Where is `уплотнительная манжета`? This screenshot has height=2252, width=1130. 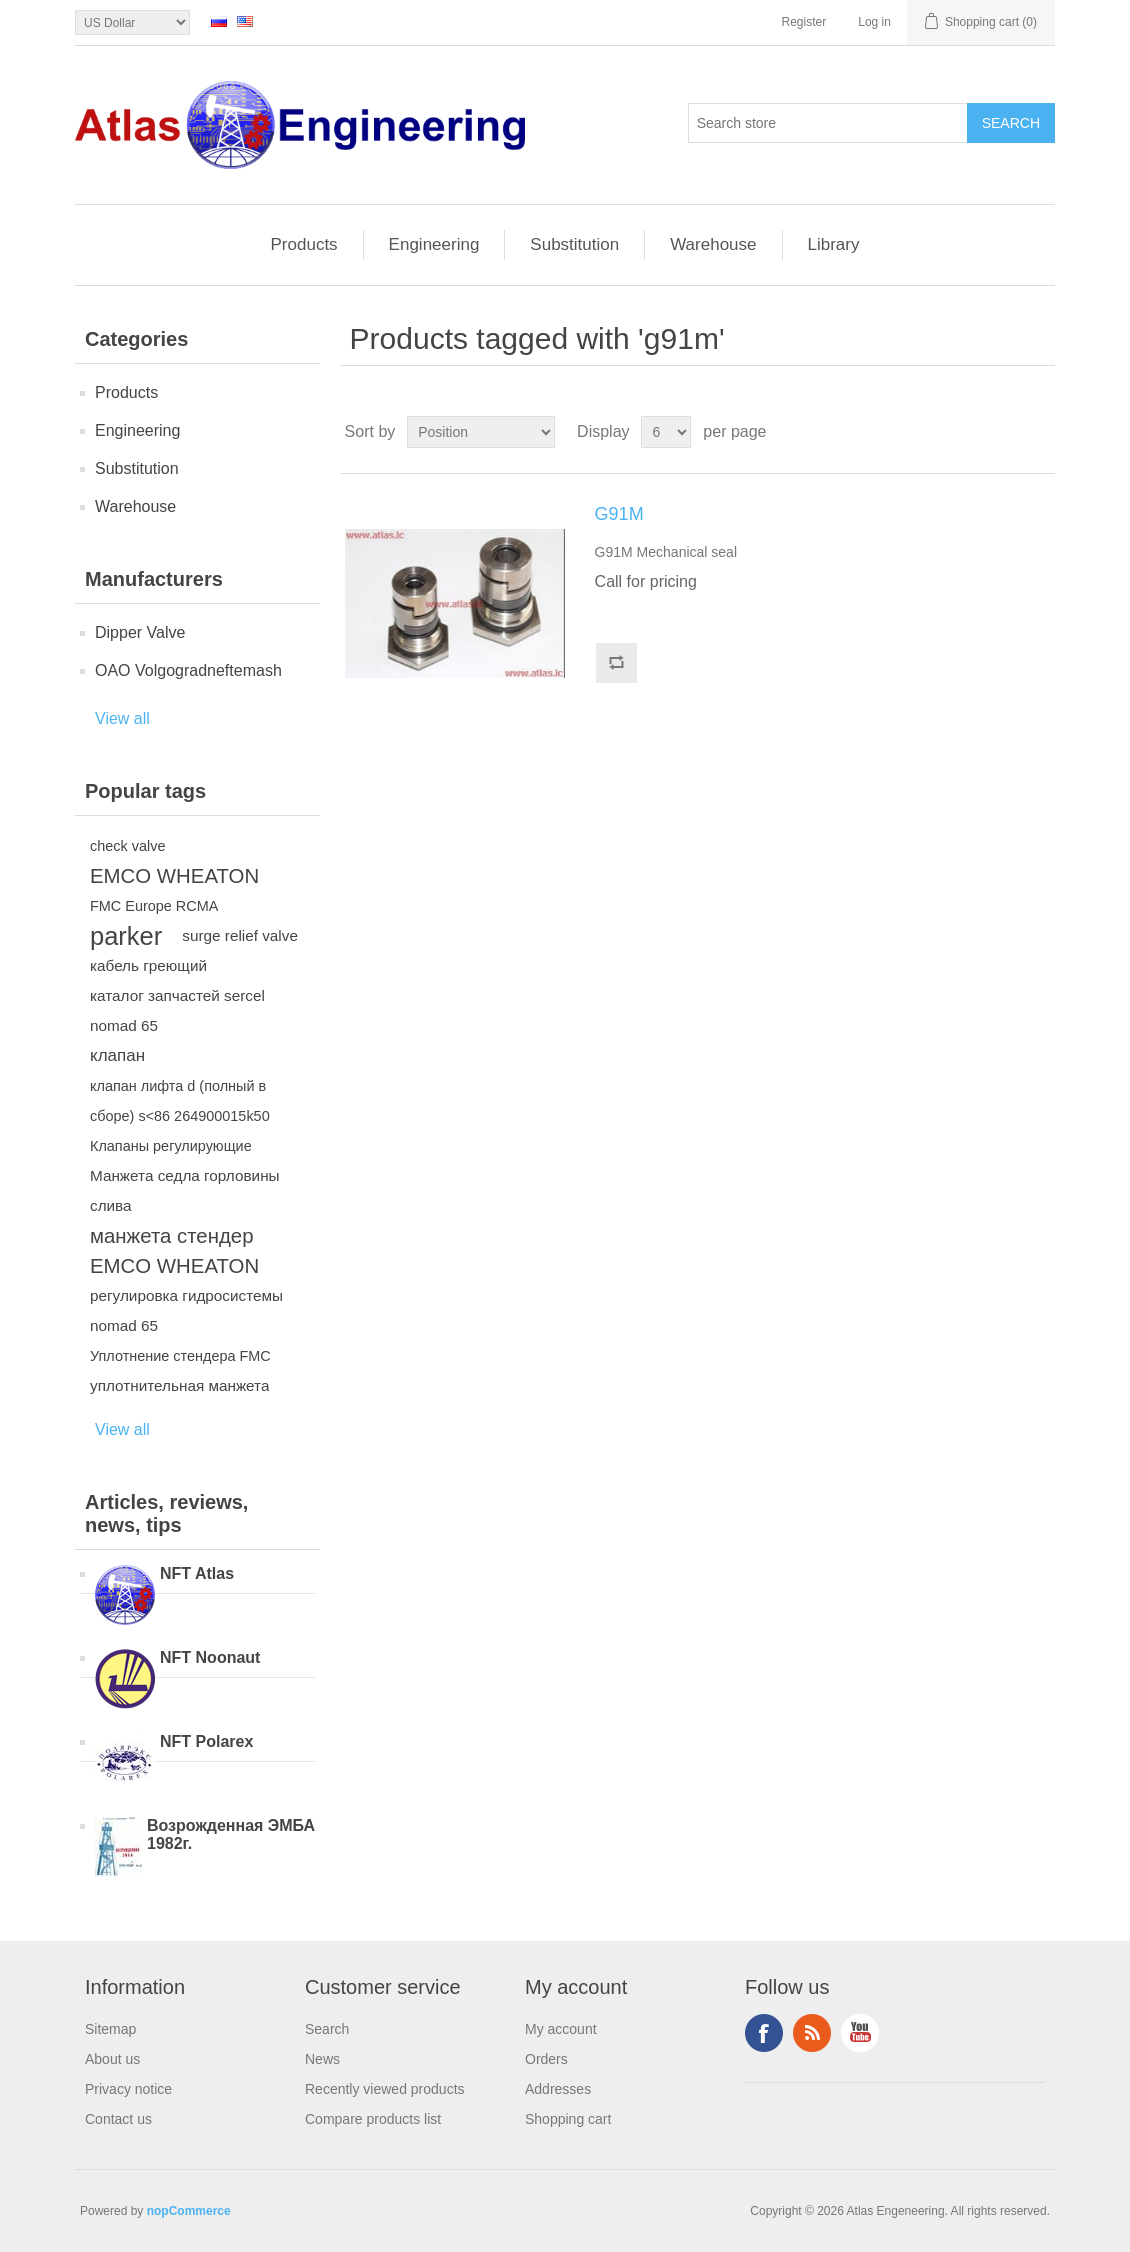
уплотнительная манжета is located at coordinates (179, 1385).